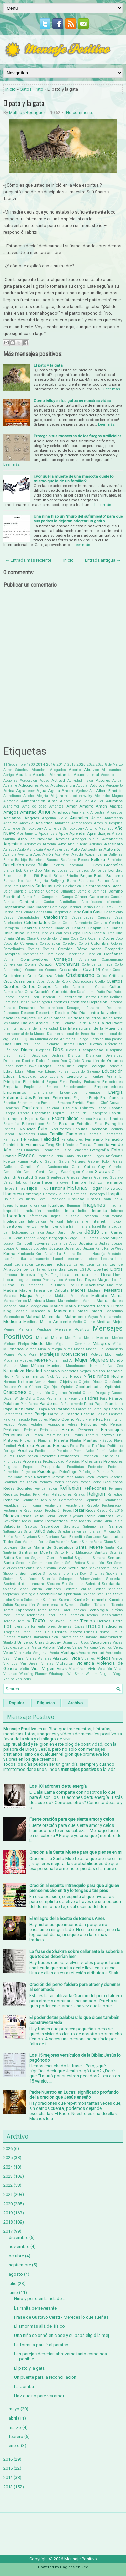 The height and width of the screenshot is (2576, 126). Describe the element at coordinates (108, 823) in the screenshot. I see `Antes y Después` at that location.